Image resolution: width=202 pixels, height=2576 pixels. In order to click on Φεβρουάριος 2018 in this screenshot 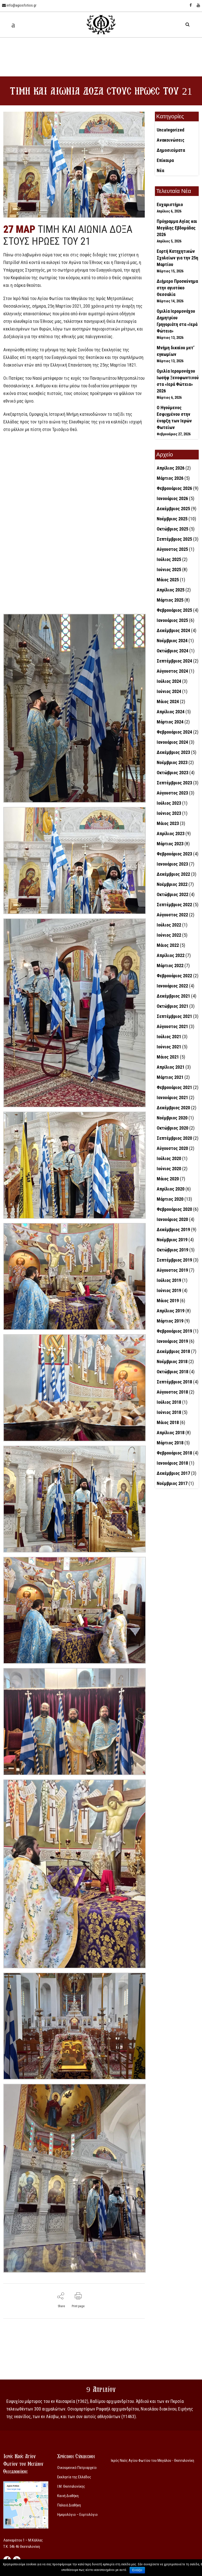, I will do `click(174, 1453)`.